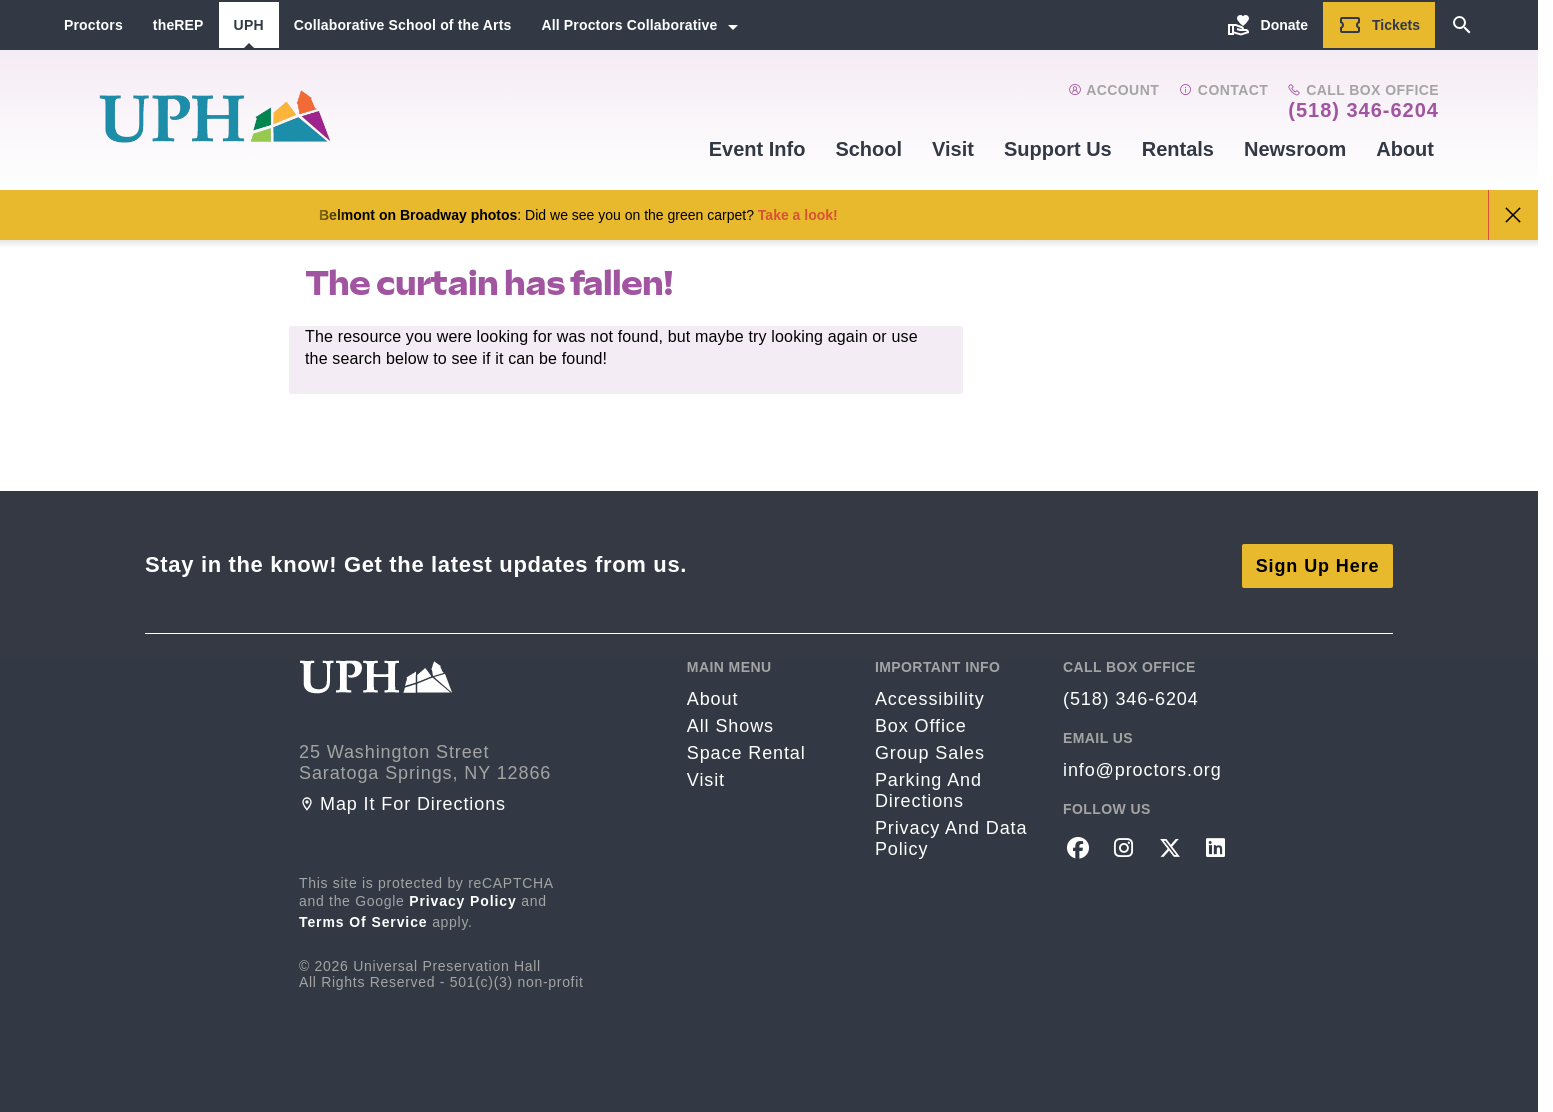  Describe the element at coordinates (249, 25) in the screenshot. I see `UPH` at that location.